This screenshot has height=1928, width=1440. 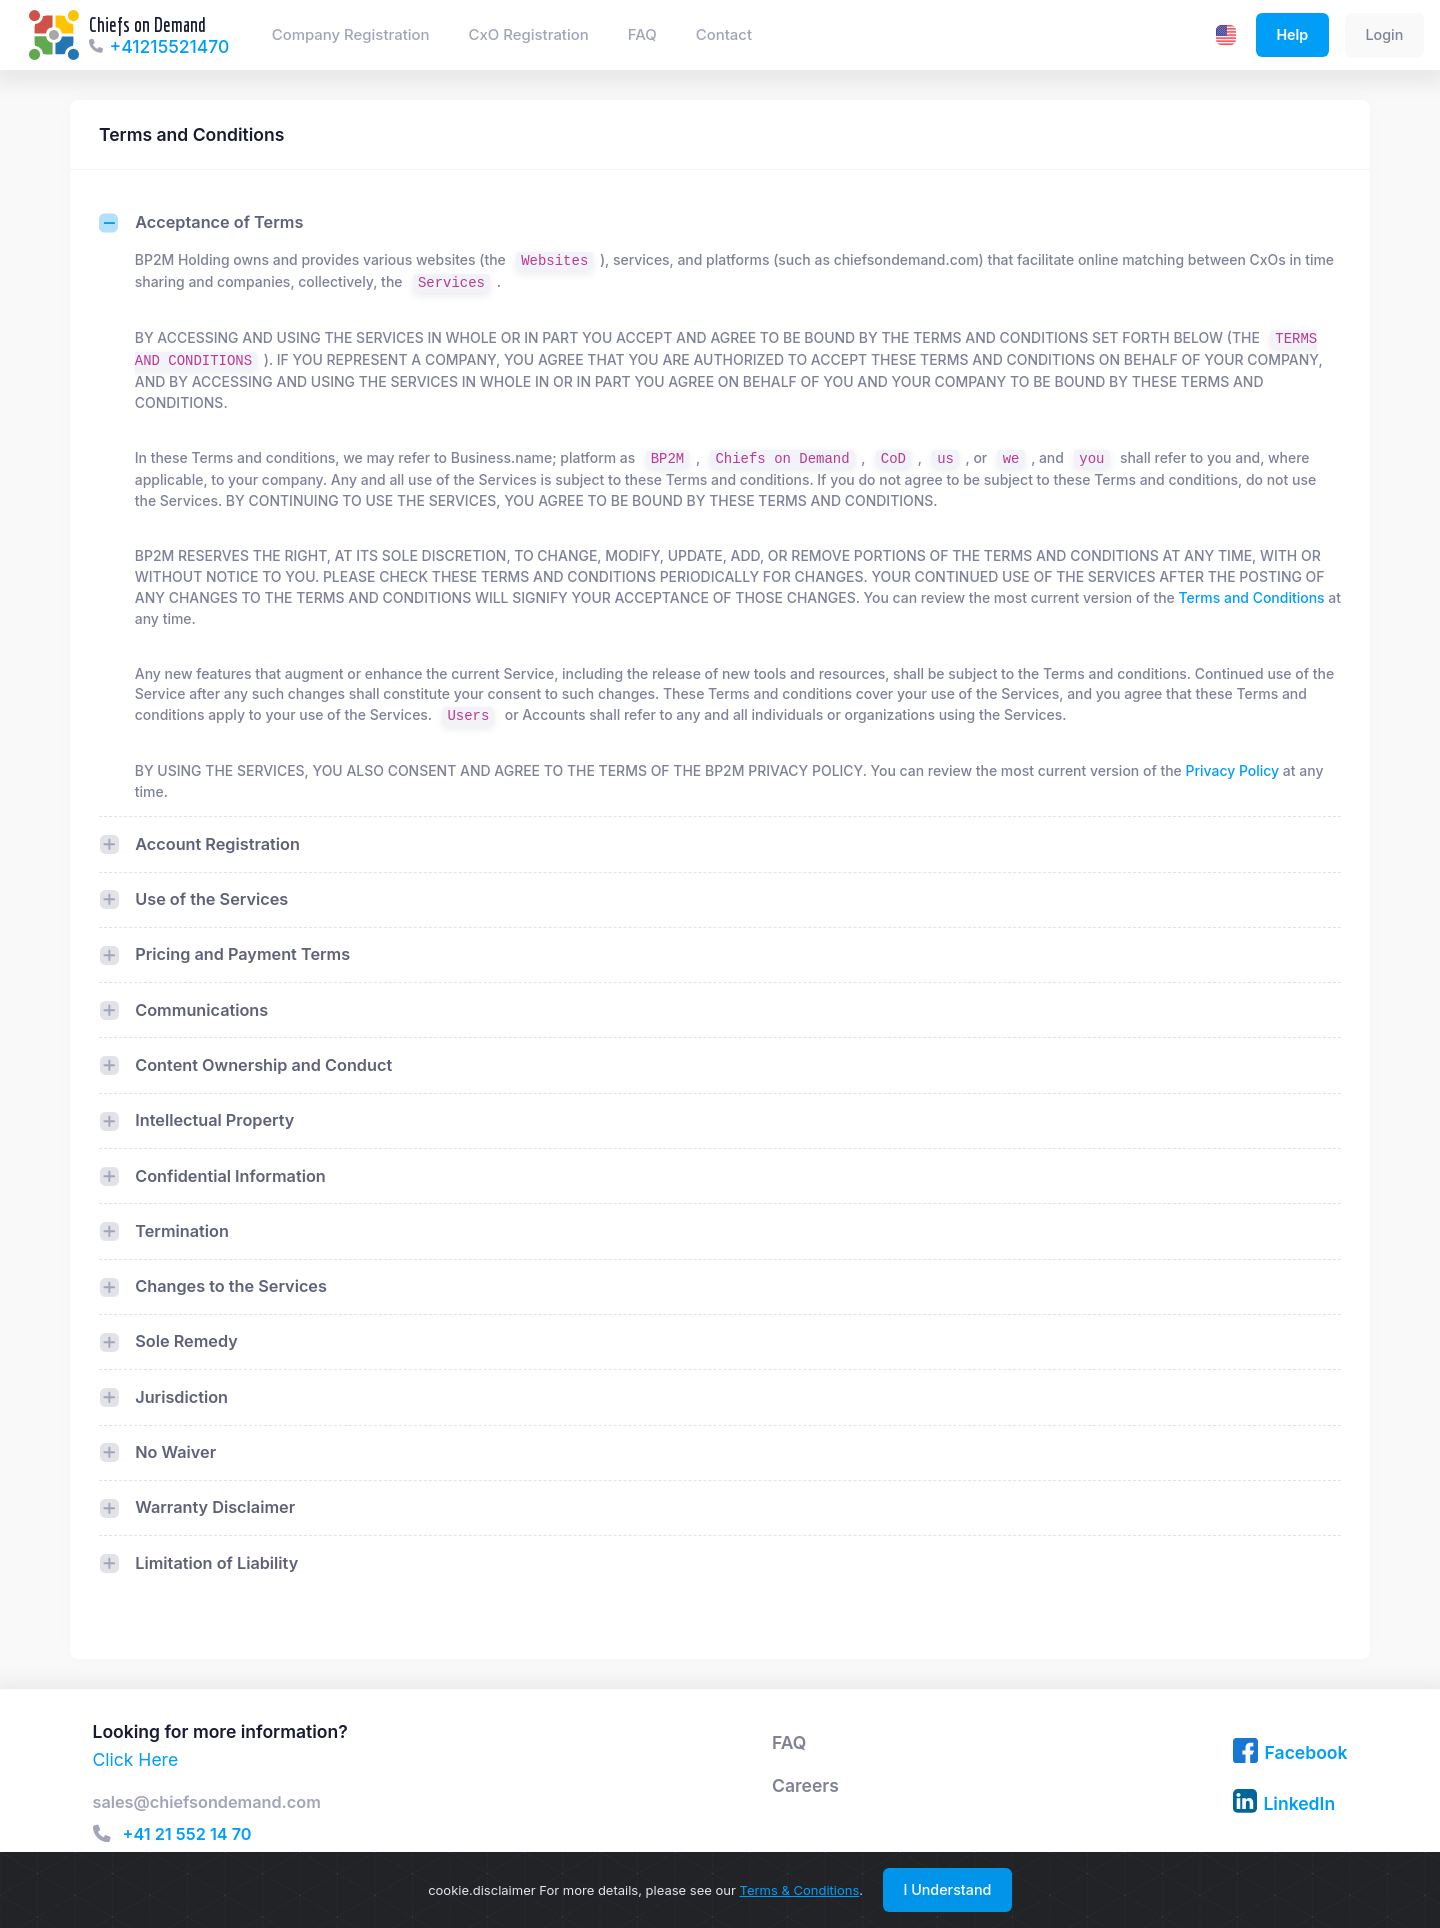 What do you see at coordinates (724, 35) in the screenshot?
I see `Contact` at bounding box center [724, 35].